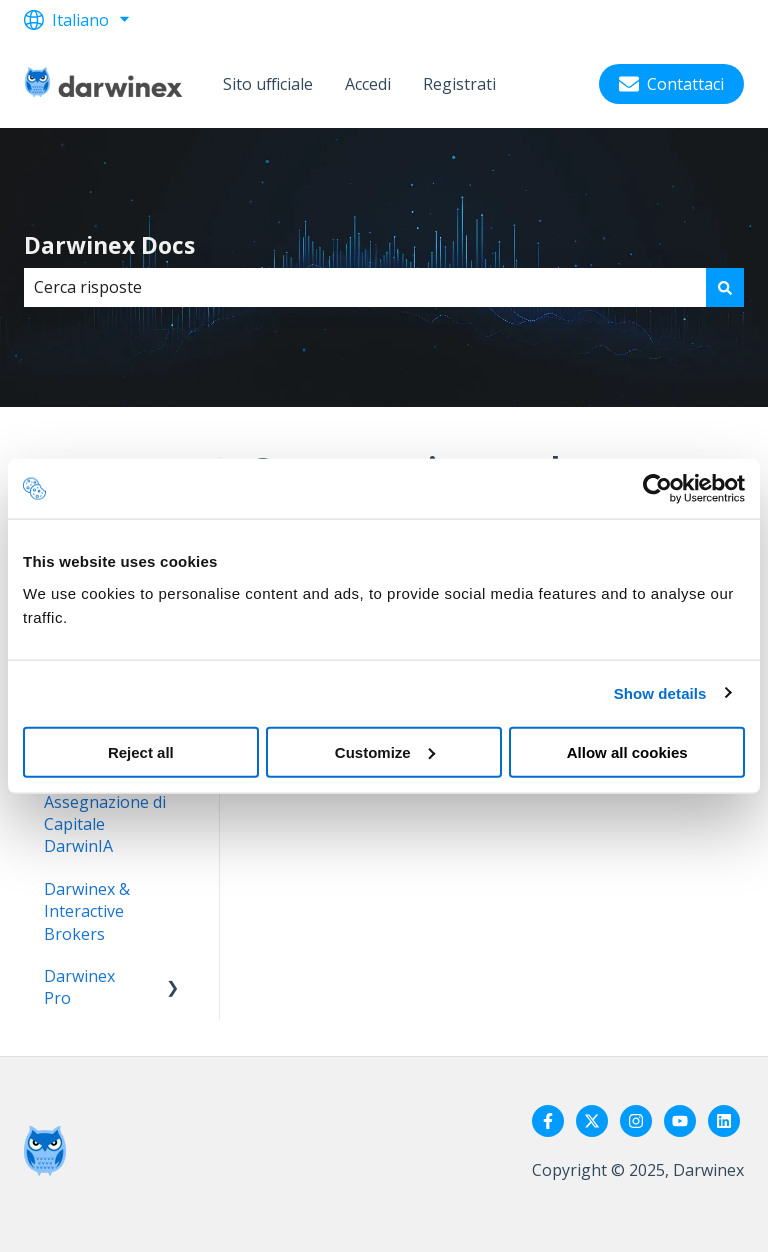  I want to click on [Seguici su Facebook], so click(548, 1121).